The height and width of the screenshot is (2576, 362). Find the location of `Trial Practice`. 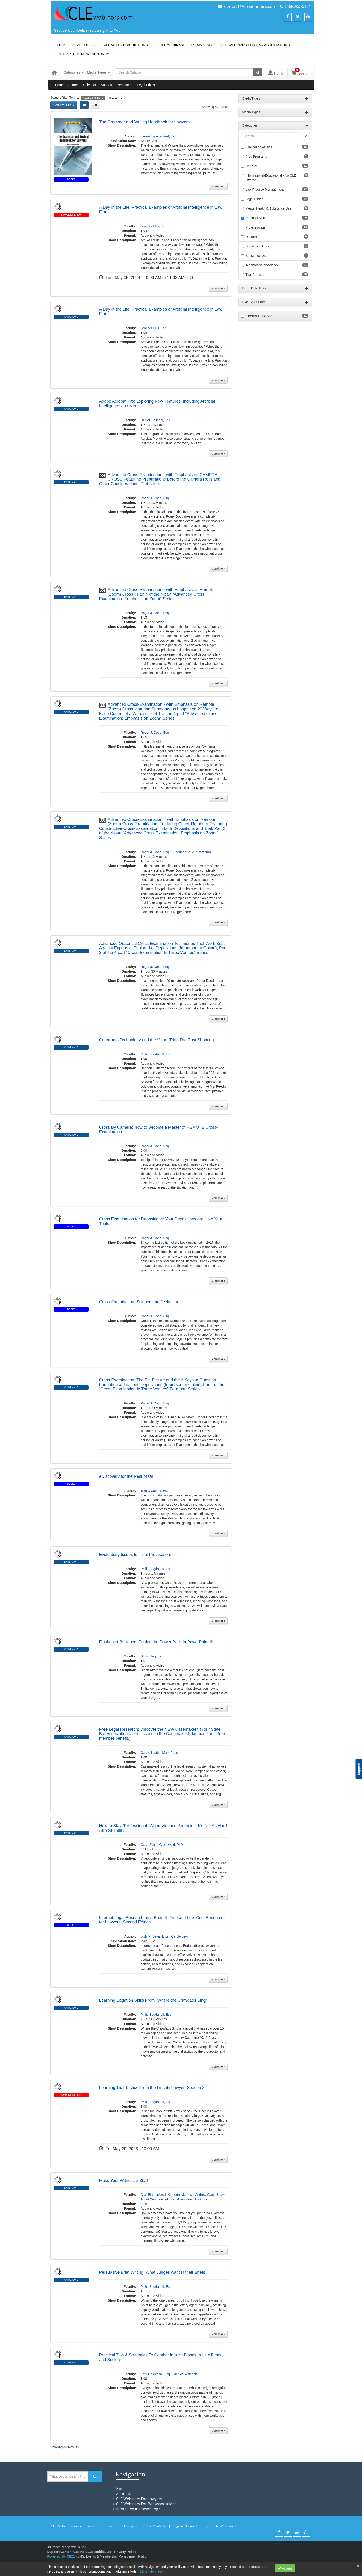

Trial Practice is located at coordinates (254, 274).